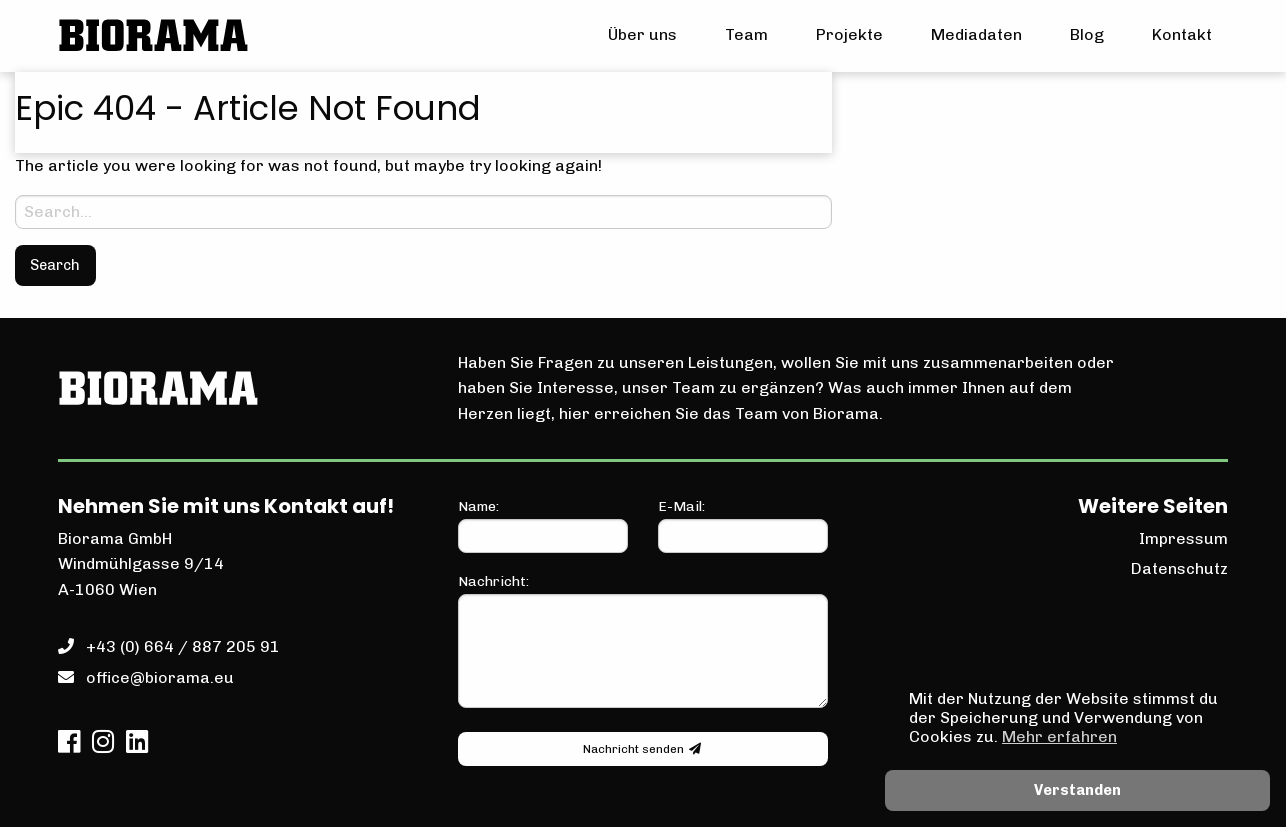 The image size is (1286, 827). What do you see at coordinates (642, 749) in the screenshot?
I see `Nachricht senden` at bounding box center [642, 749].